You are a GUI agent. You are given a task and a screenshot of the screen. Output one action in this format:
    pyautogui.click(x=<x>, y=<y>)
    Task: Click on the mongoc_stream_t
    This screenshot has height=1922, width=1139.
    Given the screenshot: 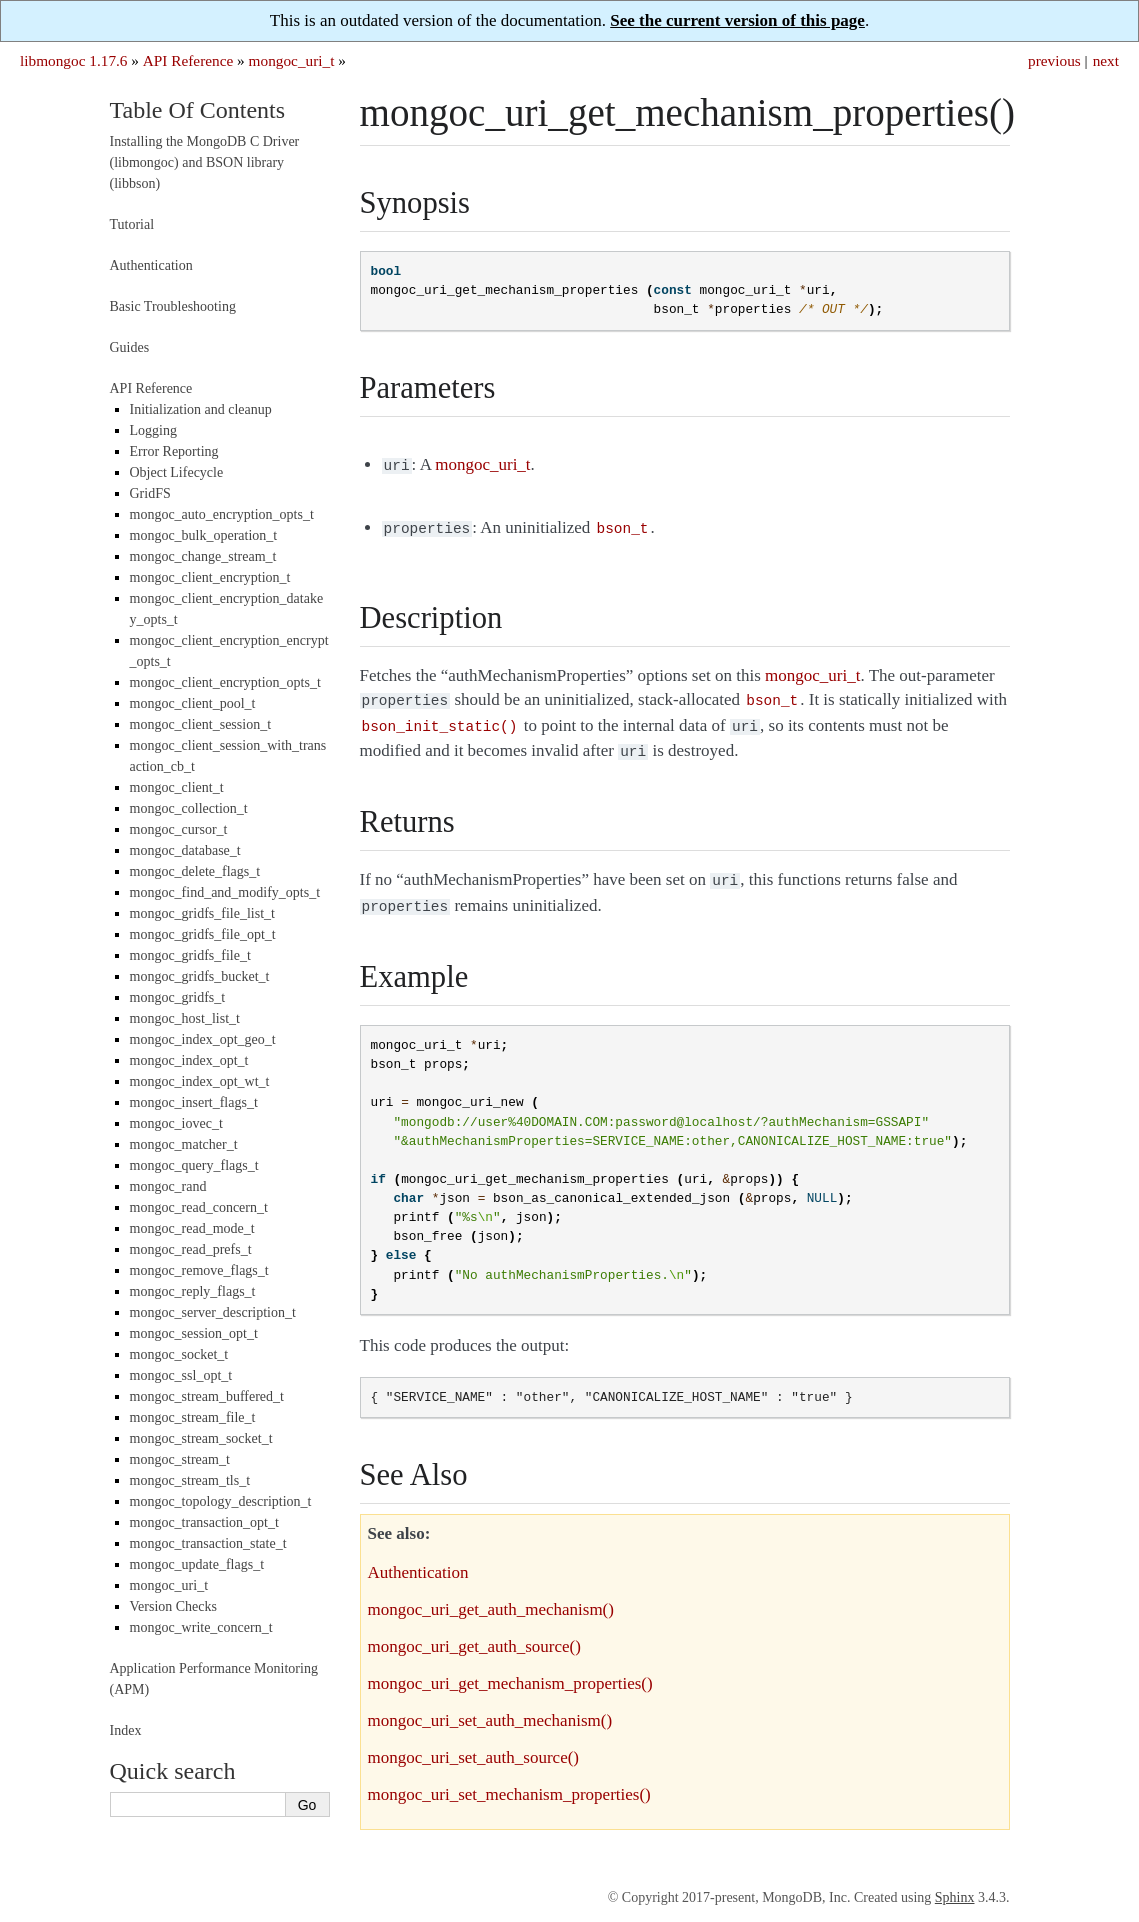 What is the action you would take?
    pyautogui.click(x=180, y=1459)
    